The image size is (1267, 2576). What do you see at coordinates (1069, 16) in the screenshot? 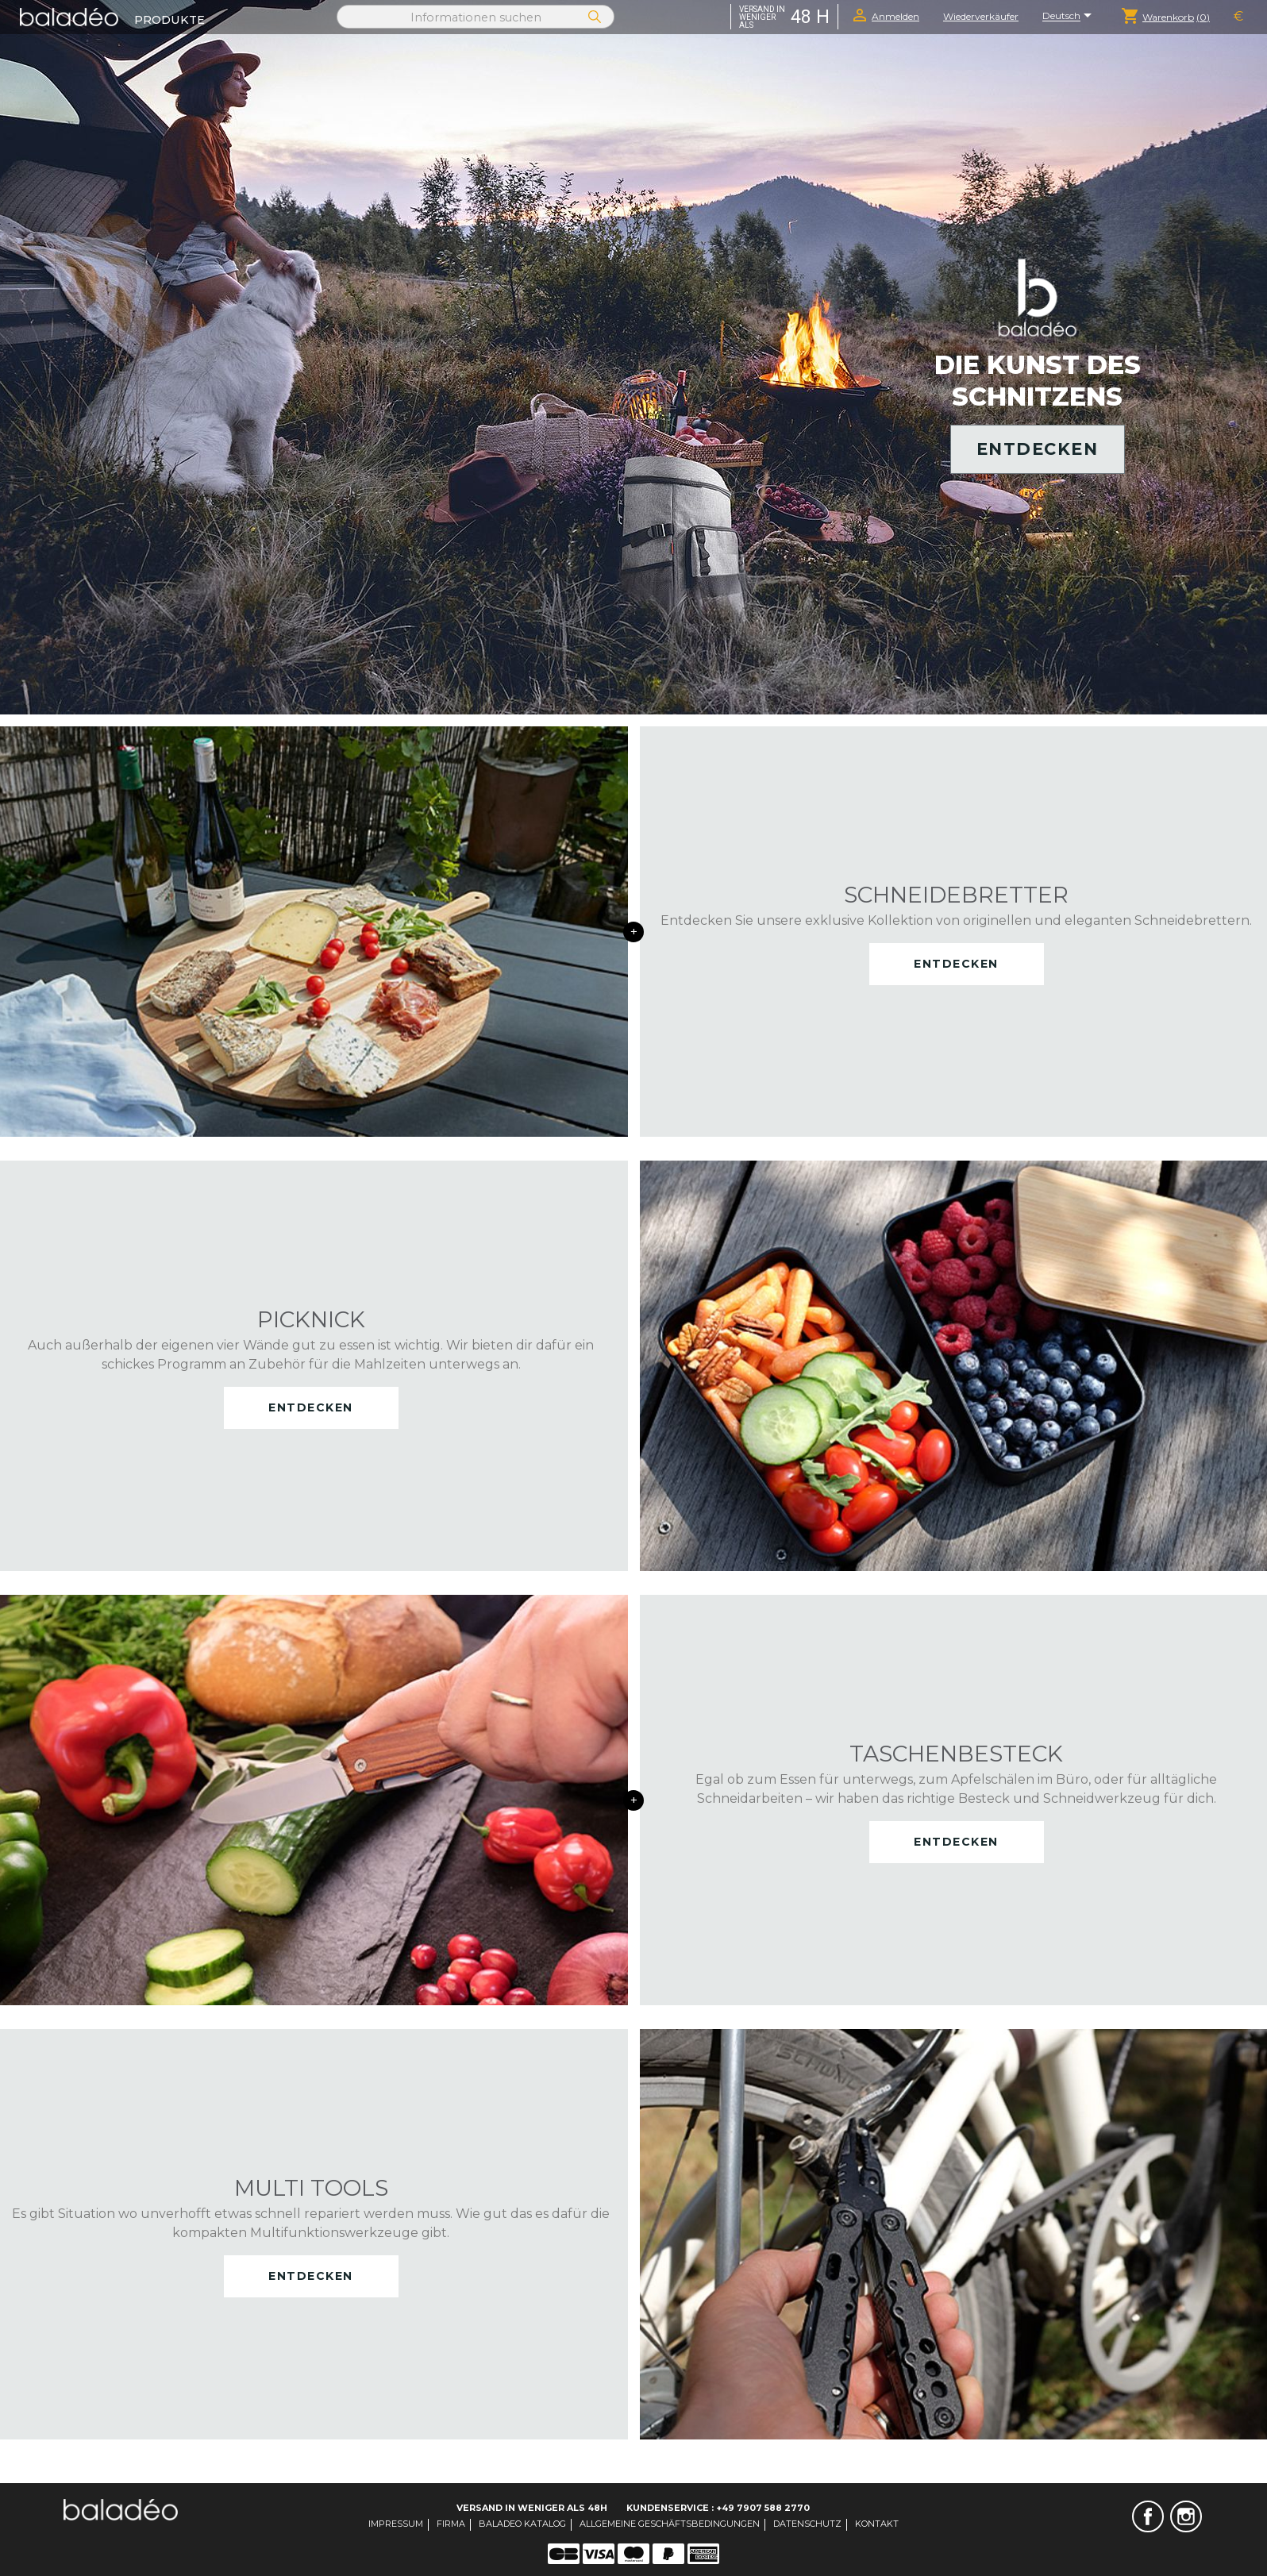
I see `[Dropdown Sprachen]` at bounding box center [1069, 16].